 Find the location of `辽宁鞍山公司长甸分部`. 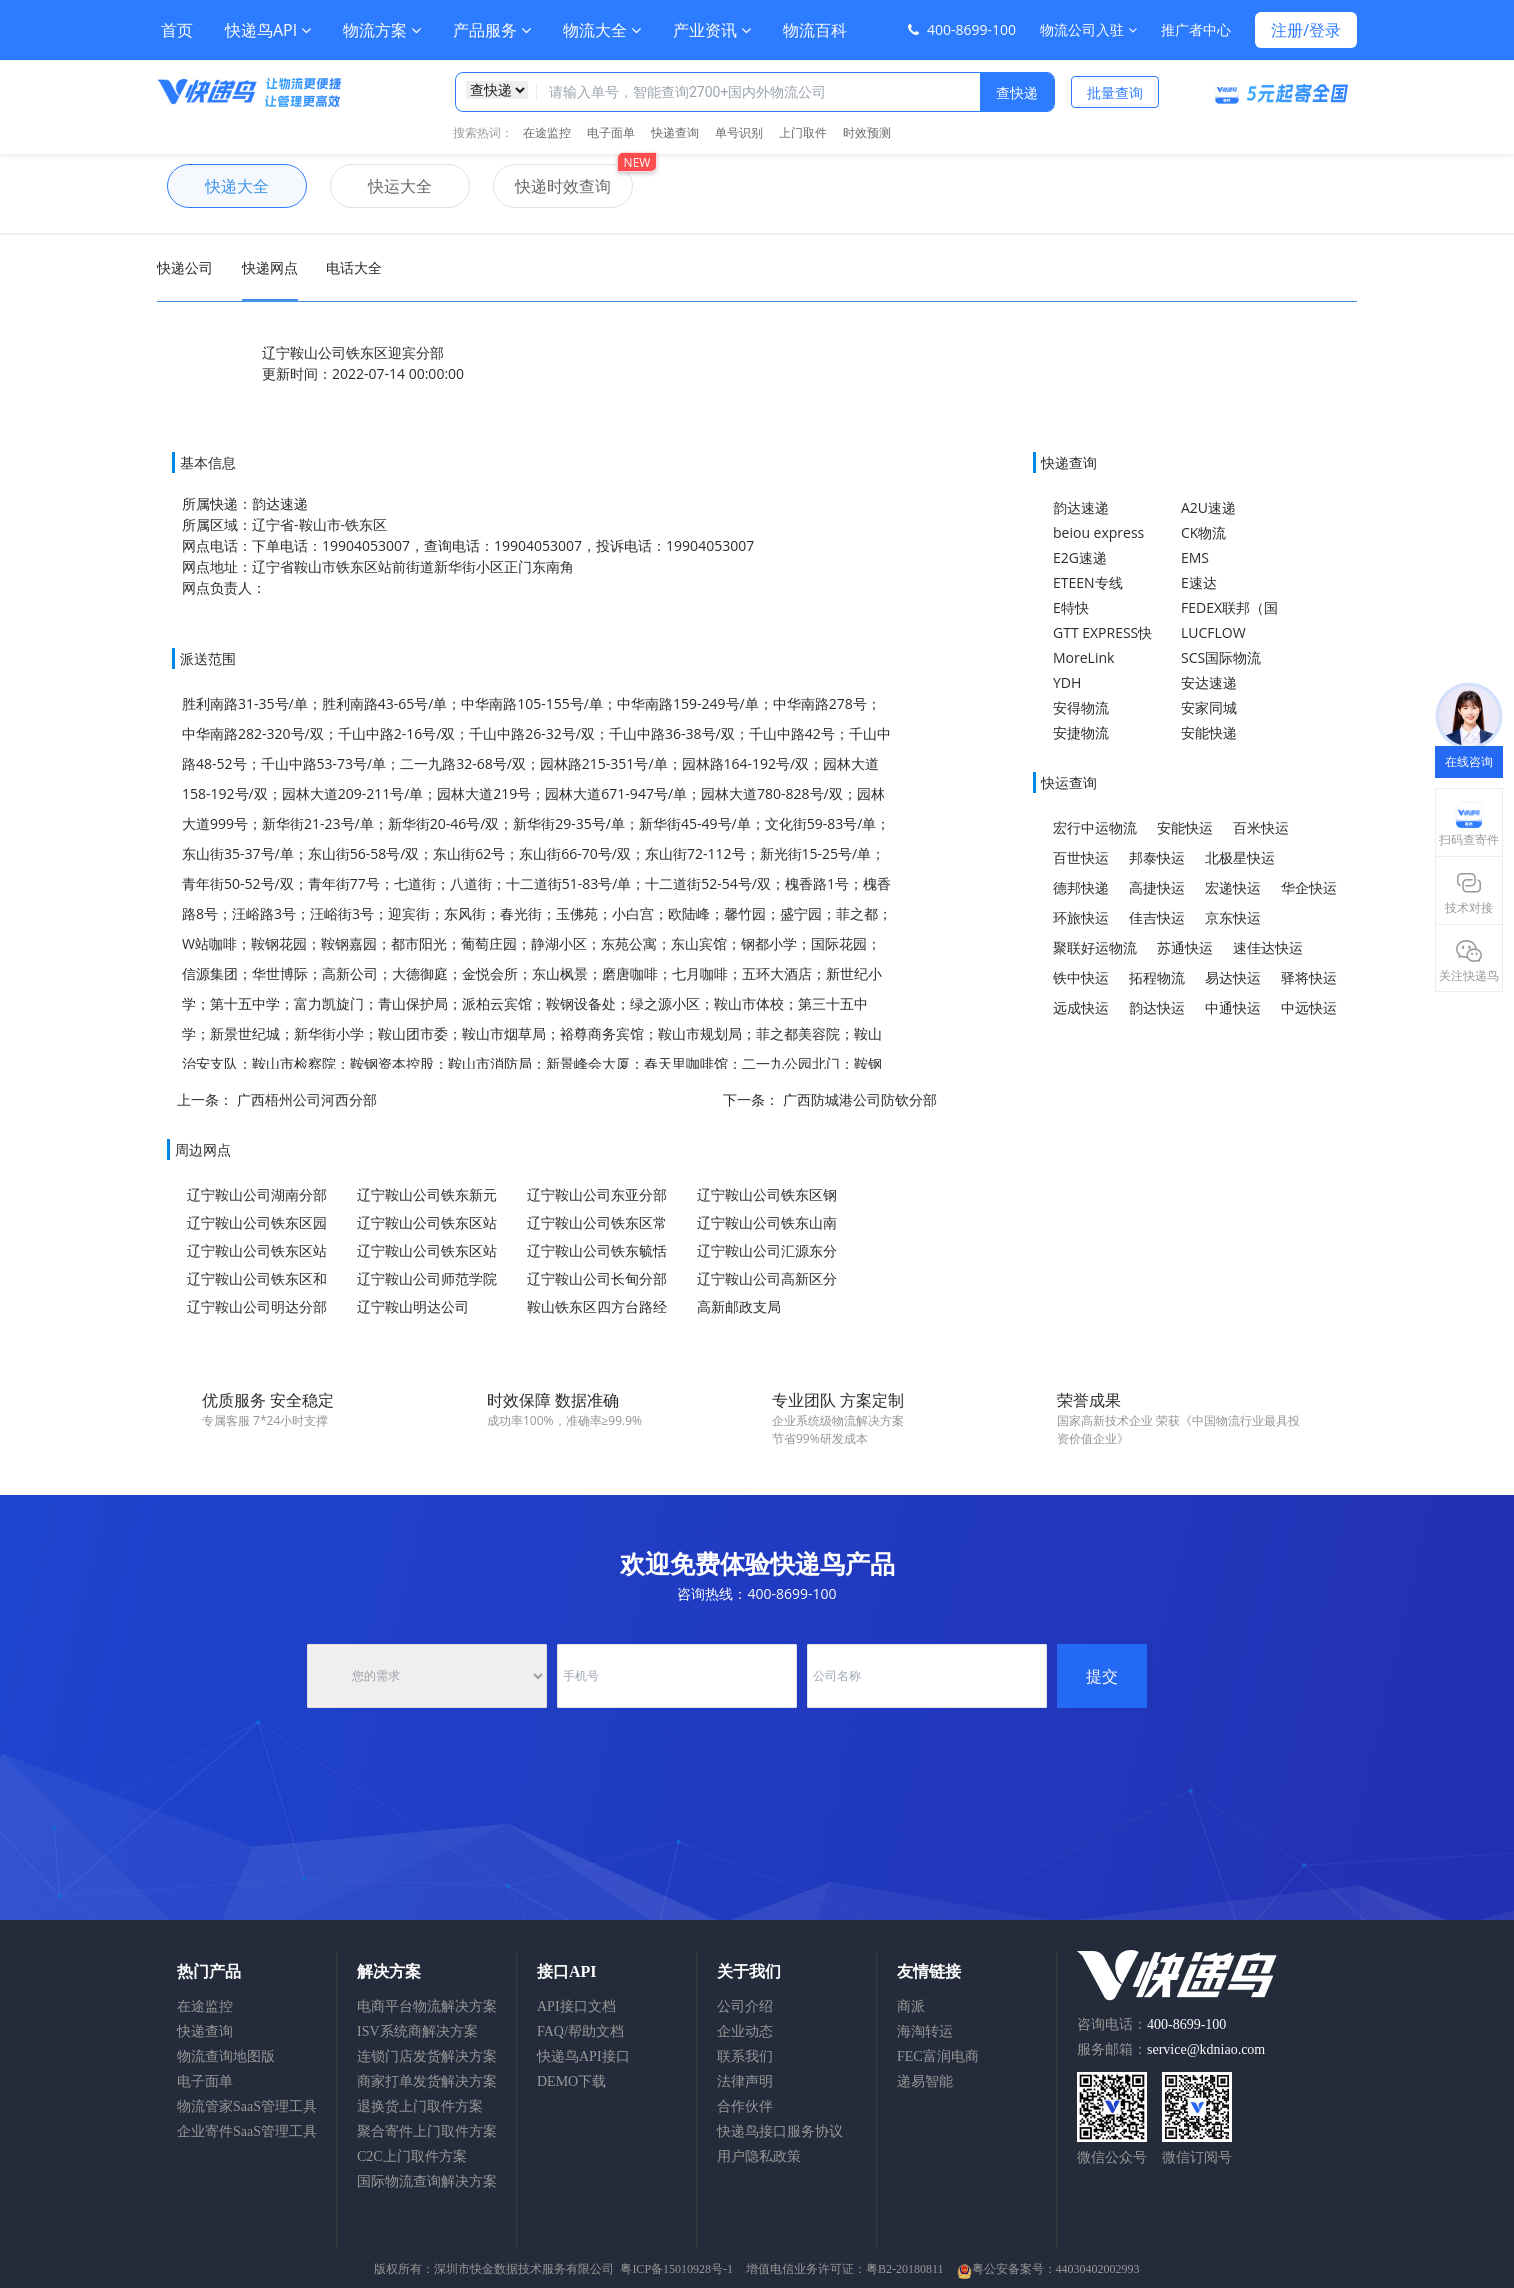

辽宁鞍山公司长甸分部 is located at coordinates (597, 1278).